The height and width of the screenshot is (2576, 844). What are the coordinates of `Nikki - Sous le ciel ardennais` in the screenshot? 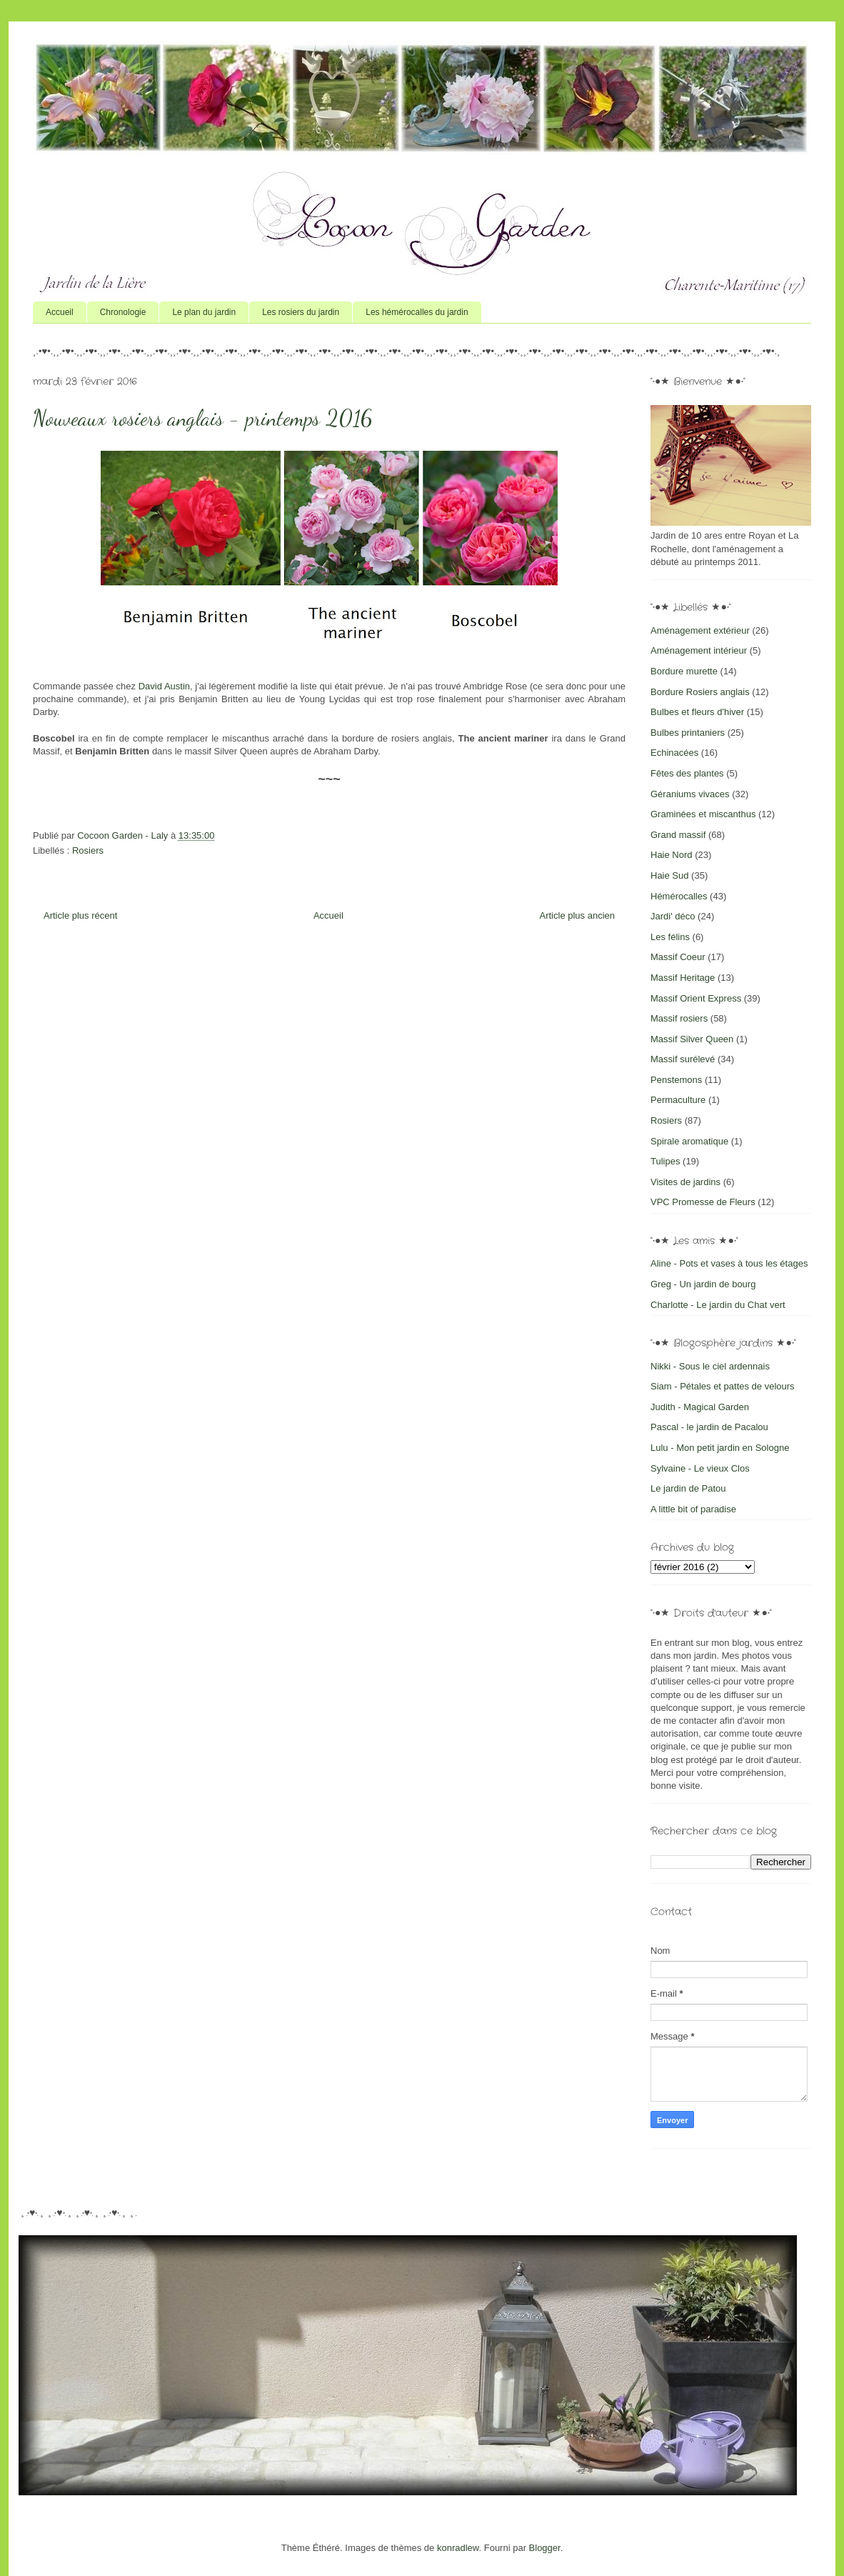 It's located at (710, 1366).